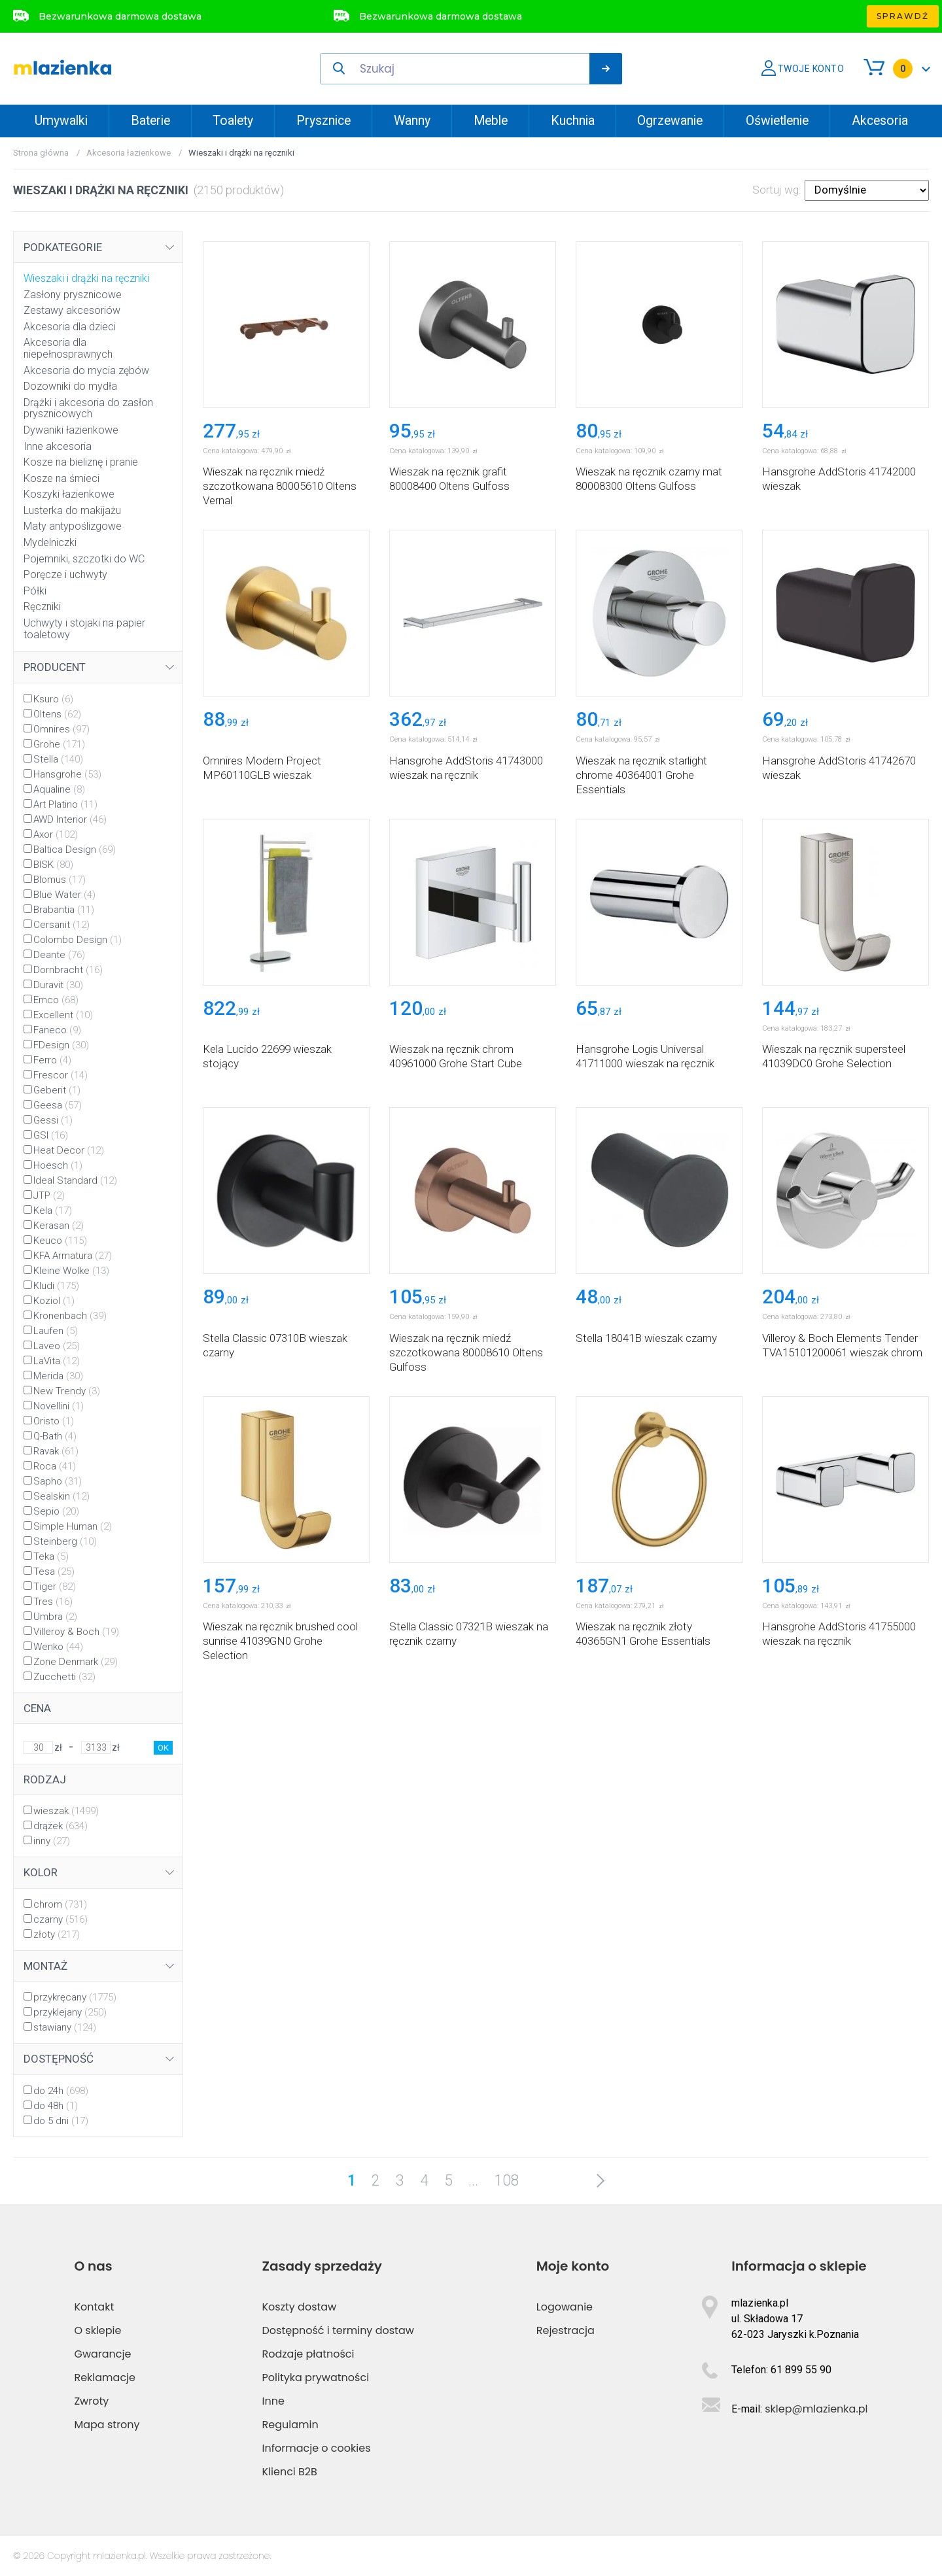  What do you see at coordinates (58, 759) in the screenshot?
I see `Stella` at bounding box center [58, 759].